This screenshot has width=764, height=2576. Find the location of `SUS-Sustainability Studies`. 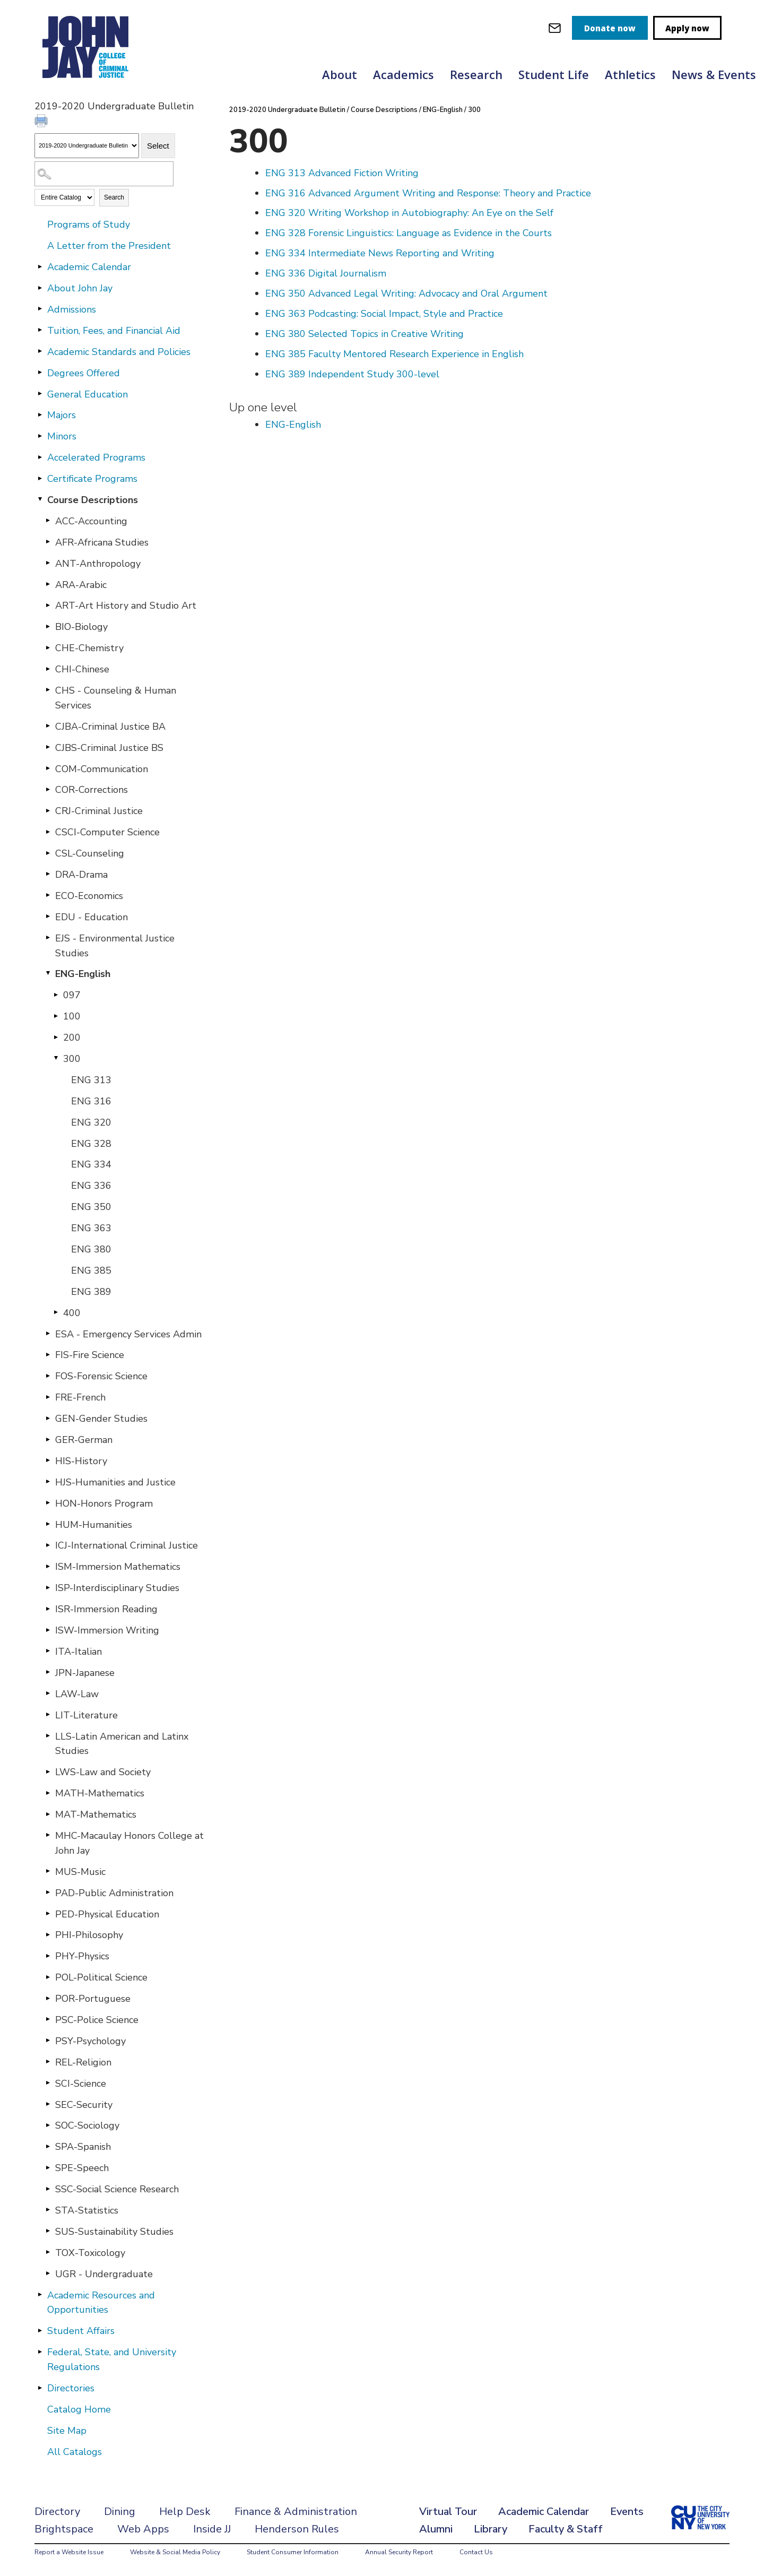

SUS-Sustainability Studies is located at coordinates (114, 2231).